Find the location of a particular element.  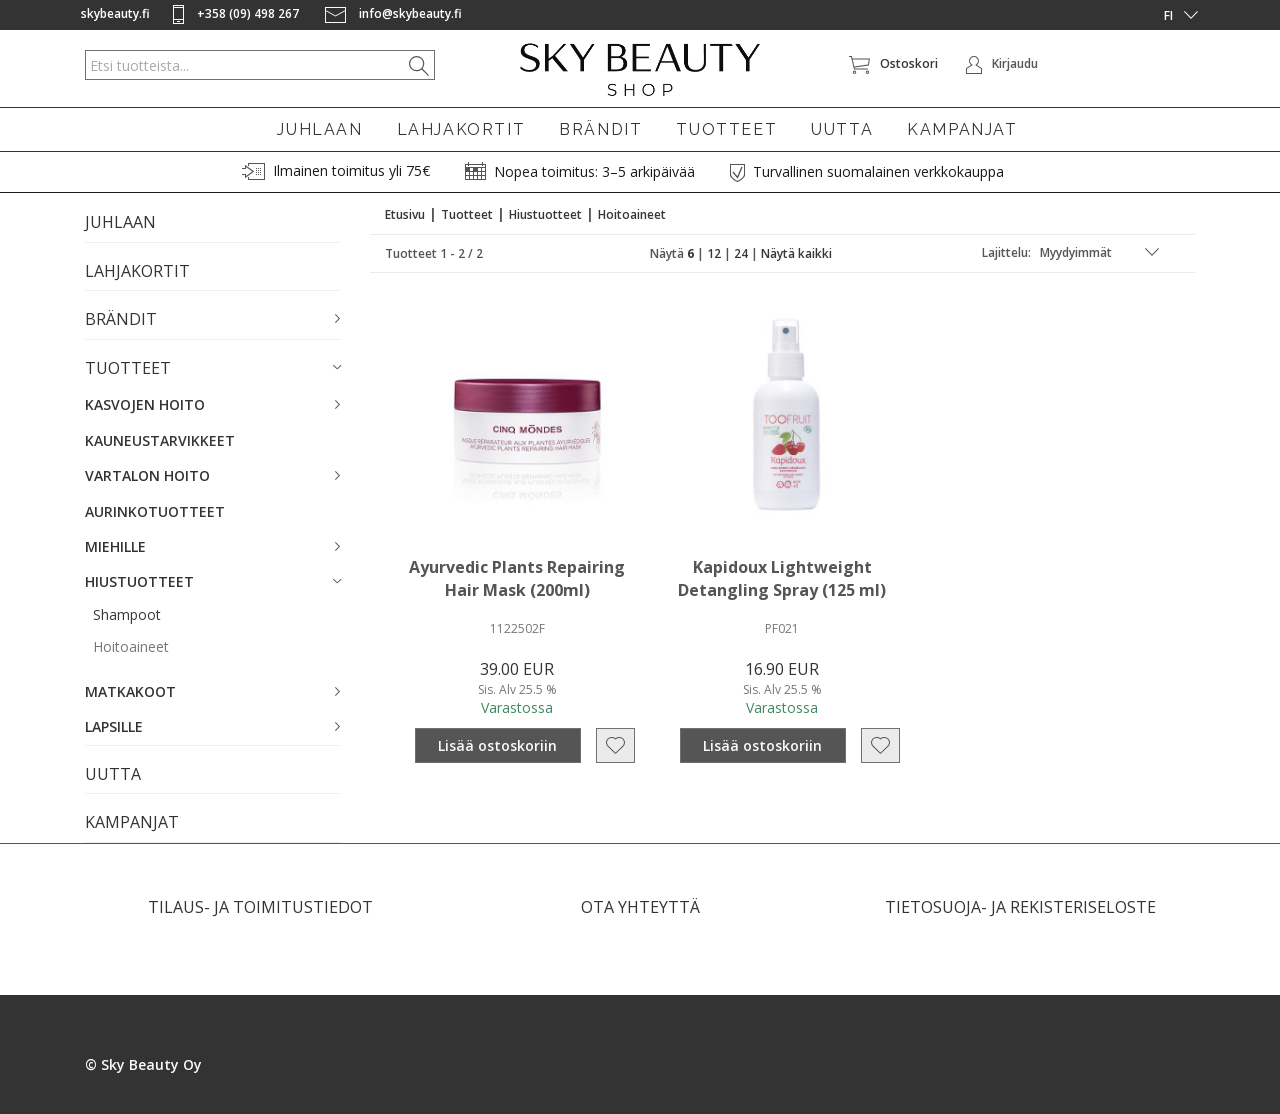

KAMPANJAT is located at coordinates (962, 129).